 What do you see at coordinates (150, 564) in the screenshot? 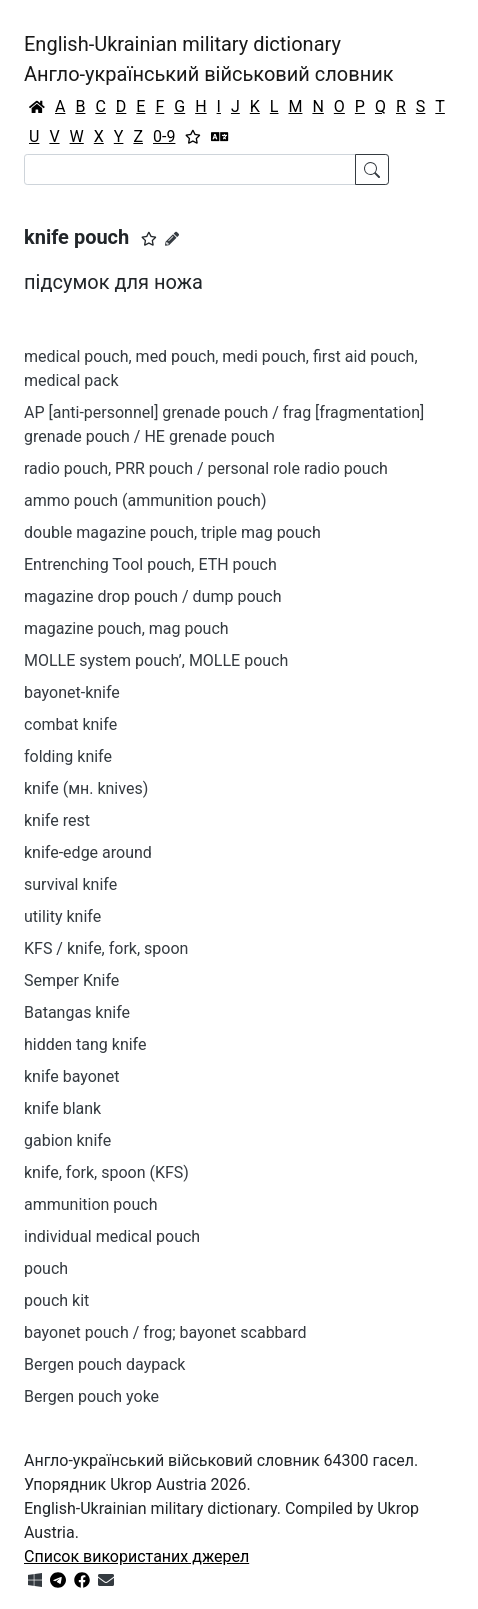
I see `Entrenching Tool pouch, ETH pouch` at bounding box center [150, 564].